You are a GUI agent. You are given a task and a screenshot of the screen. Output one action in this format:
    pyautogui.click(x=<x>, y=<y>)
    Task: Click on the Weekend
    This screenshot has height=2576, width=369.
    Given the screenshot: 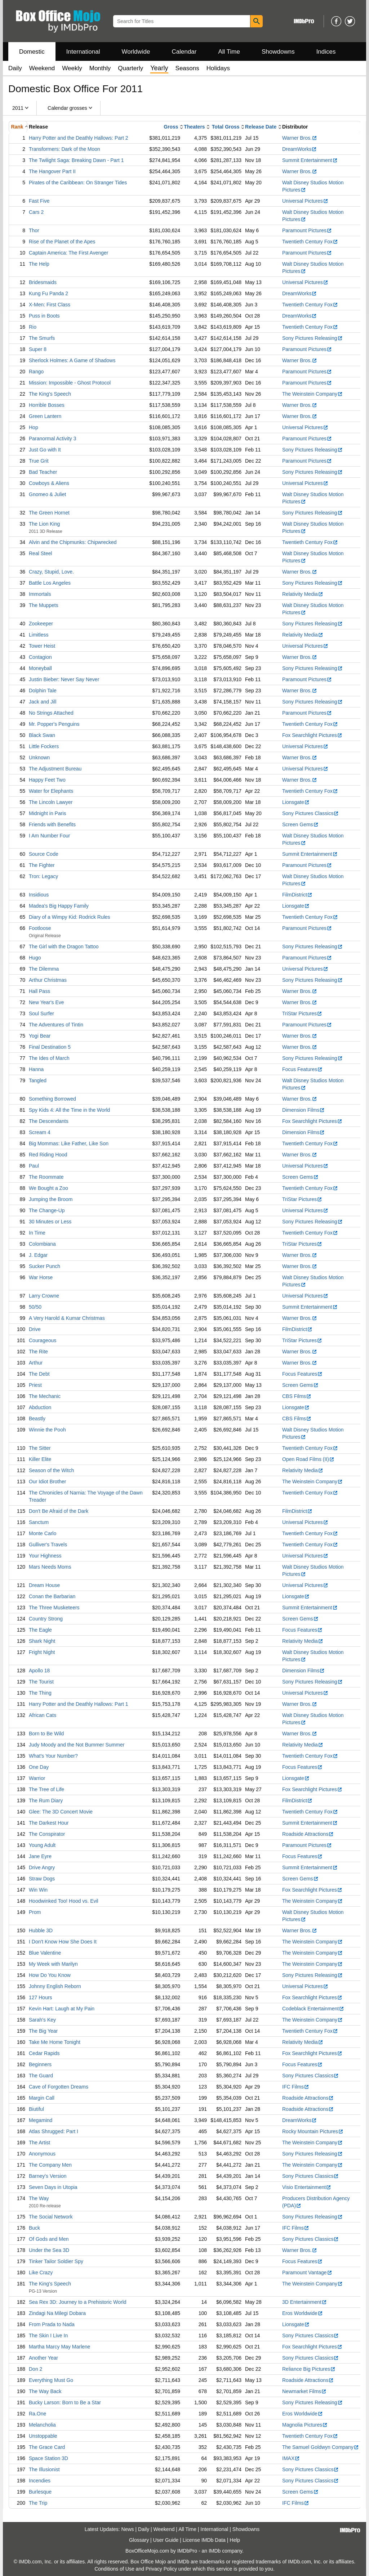 What is the action you would take?
    pyautogui.click(x=42, y=68)
    